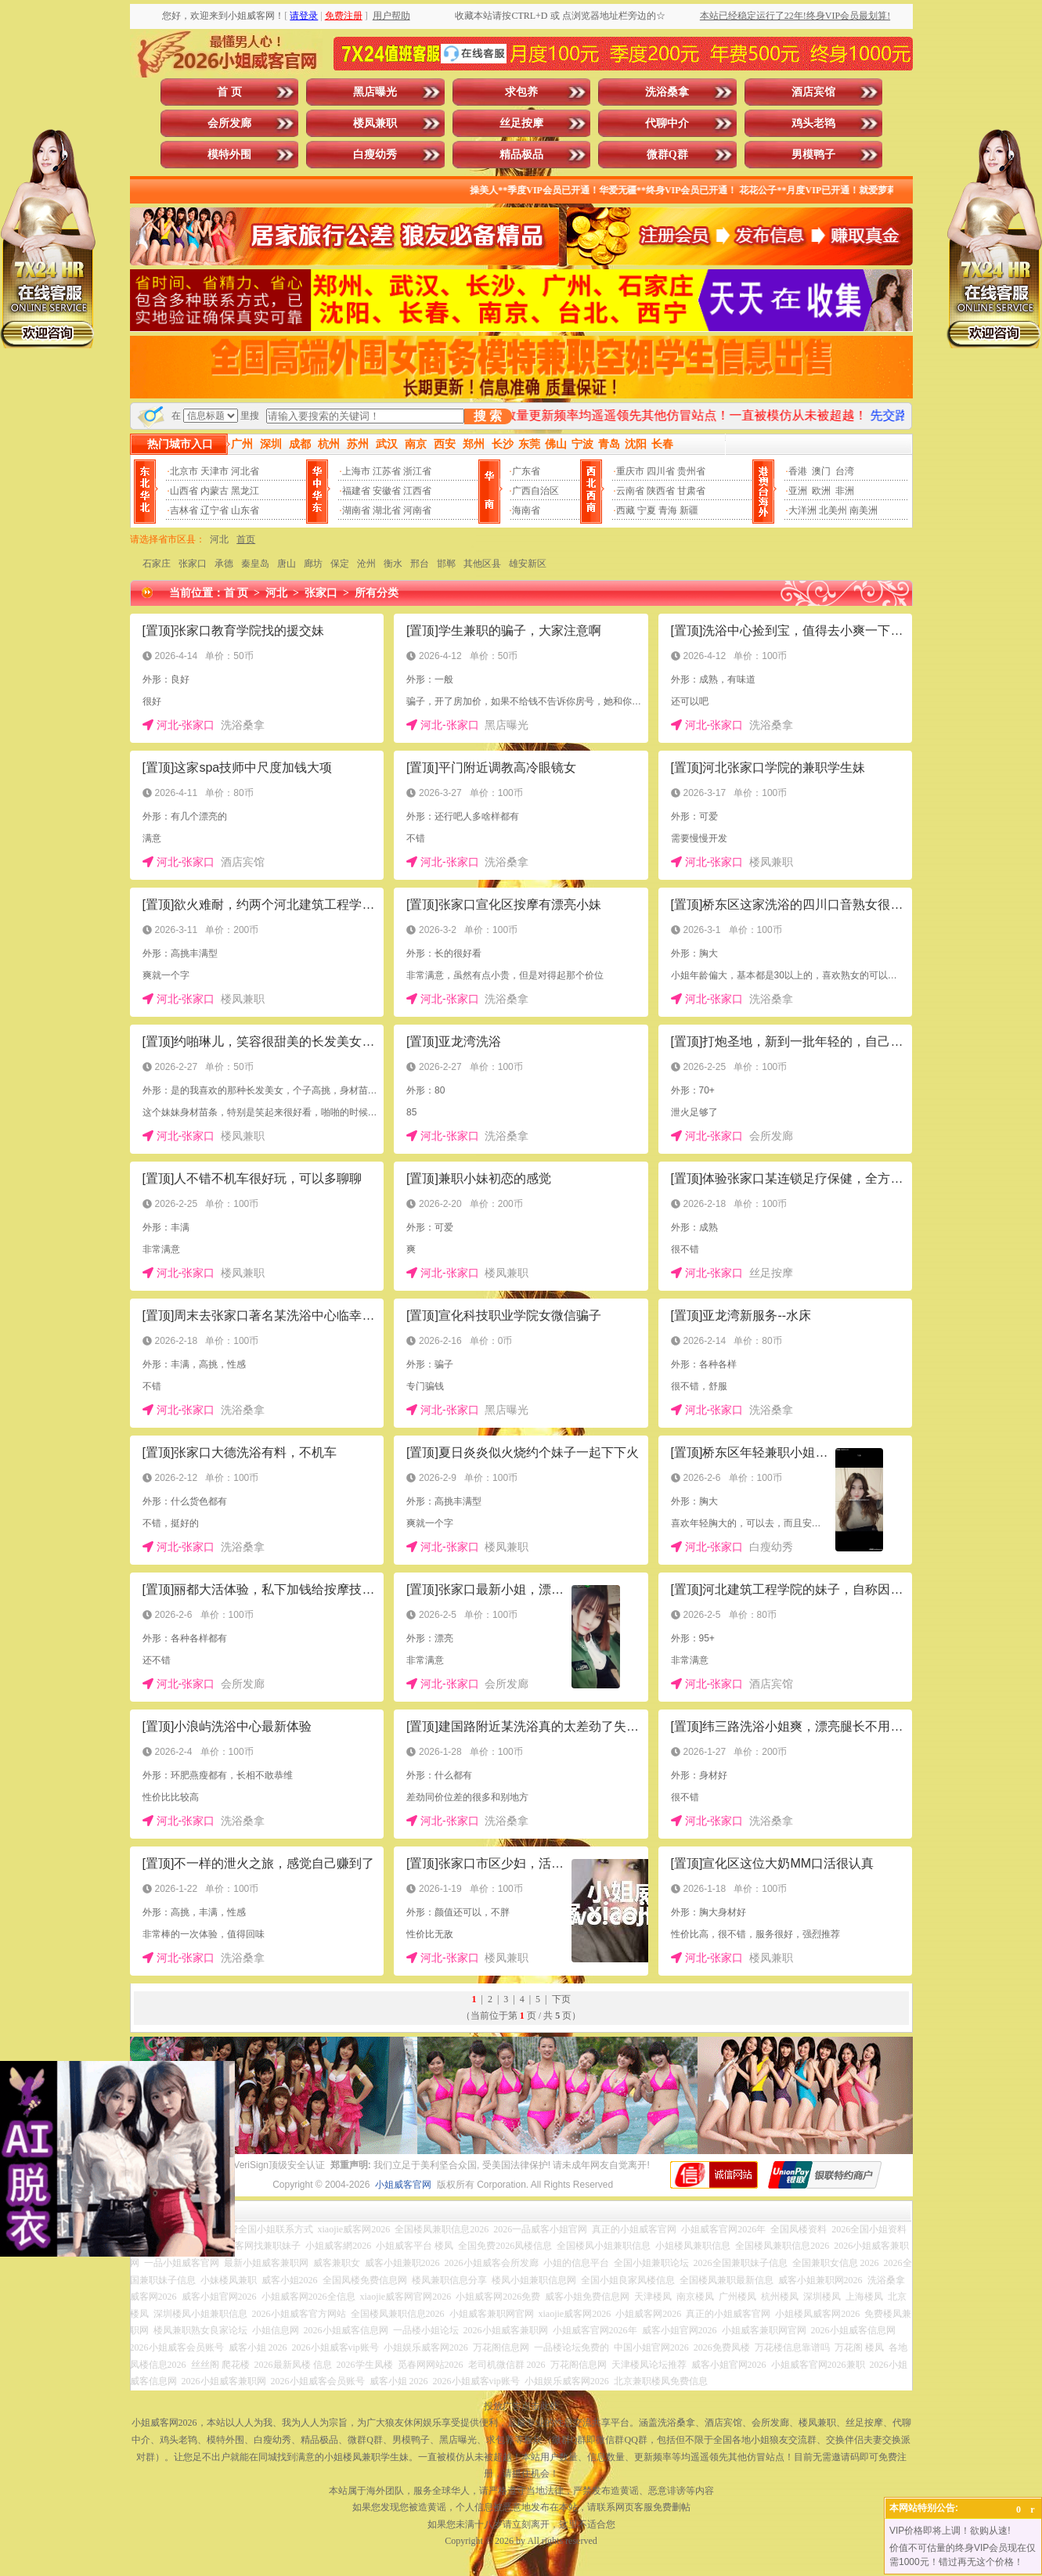 The height and width of the screenshot is (2576, 1042). What do you see at coordinates (356, 490) in the screenshot?
I see `福建省` at bounding box center [356, 490].